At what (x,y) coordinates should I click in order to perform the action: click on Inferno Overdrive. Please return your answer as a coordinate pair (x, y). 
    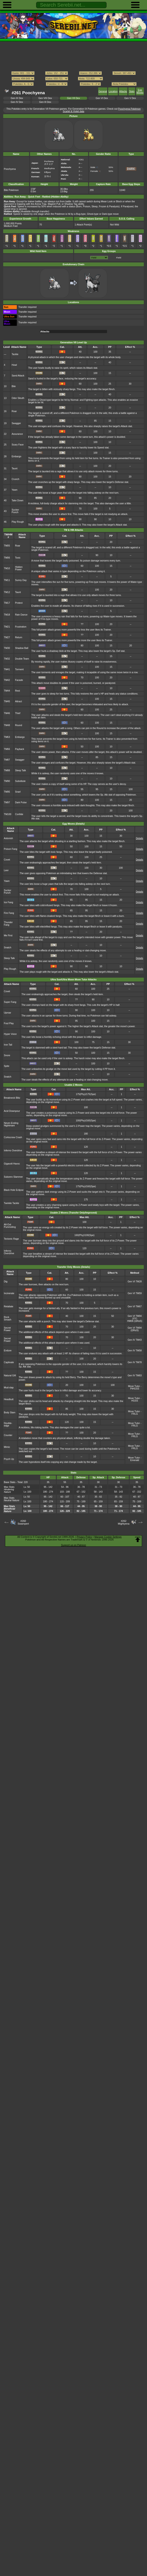
    Looking at the image, I should click on (13, 1150).